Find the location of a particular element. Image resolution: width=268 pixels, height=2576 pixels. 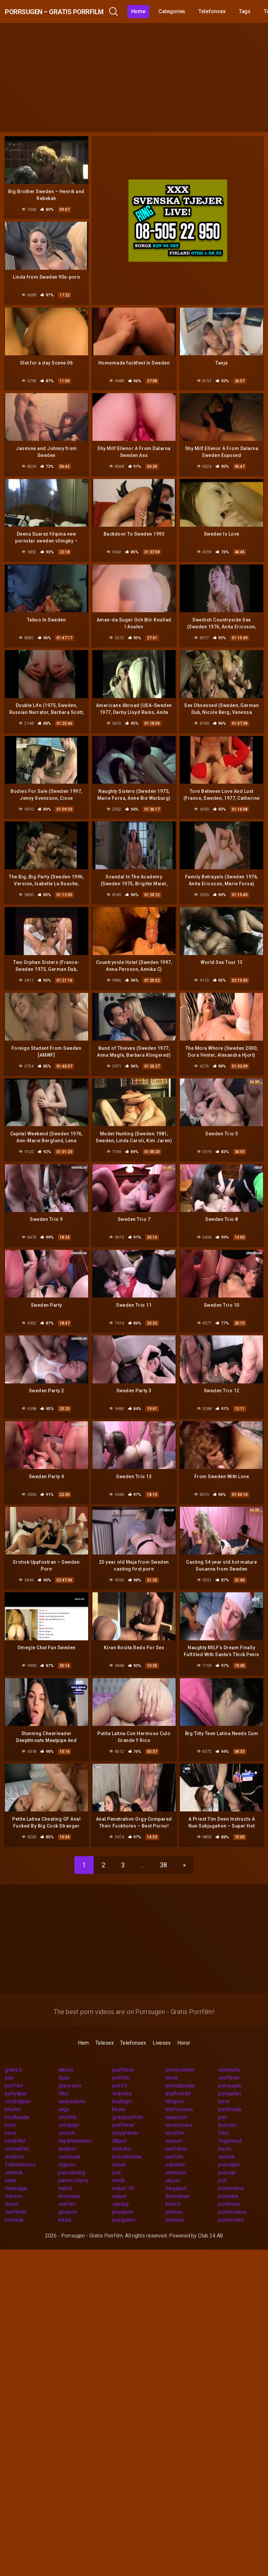

knulltajm is located at coordinates (122, 2084).